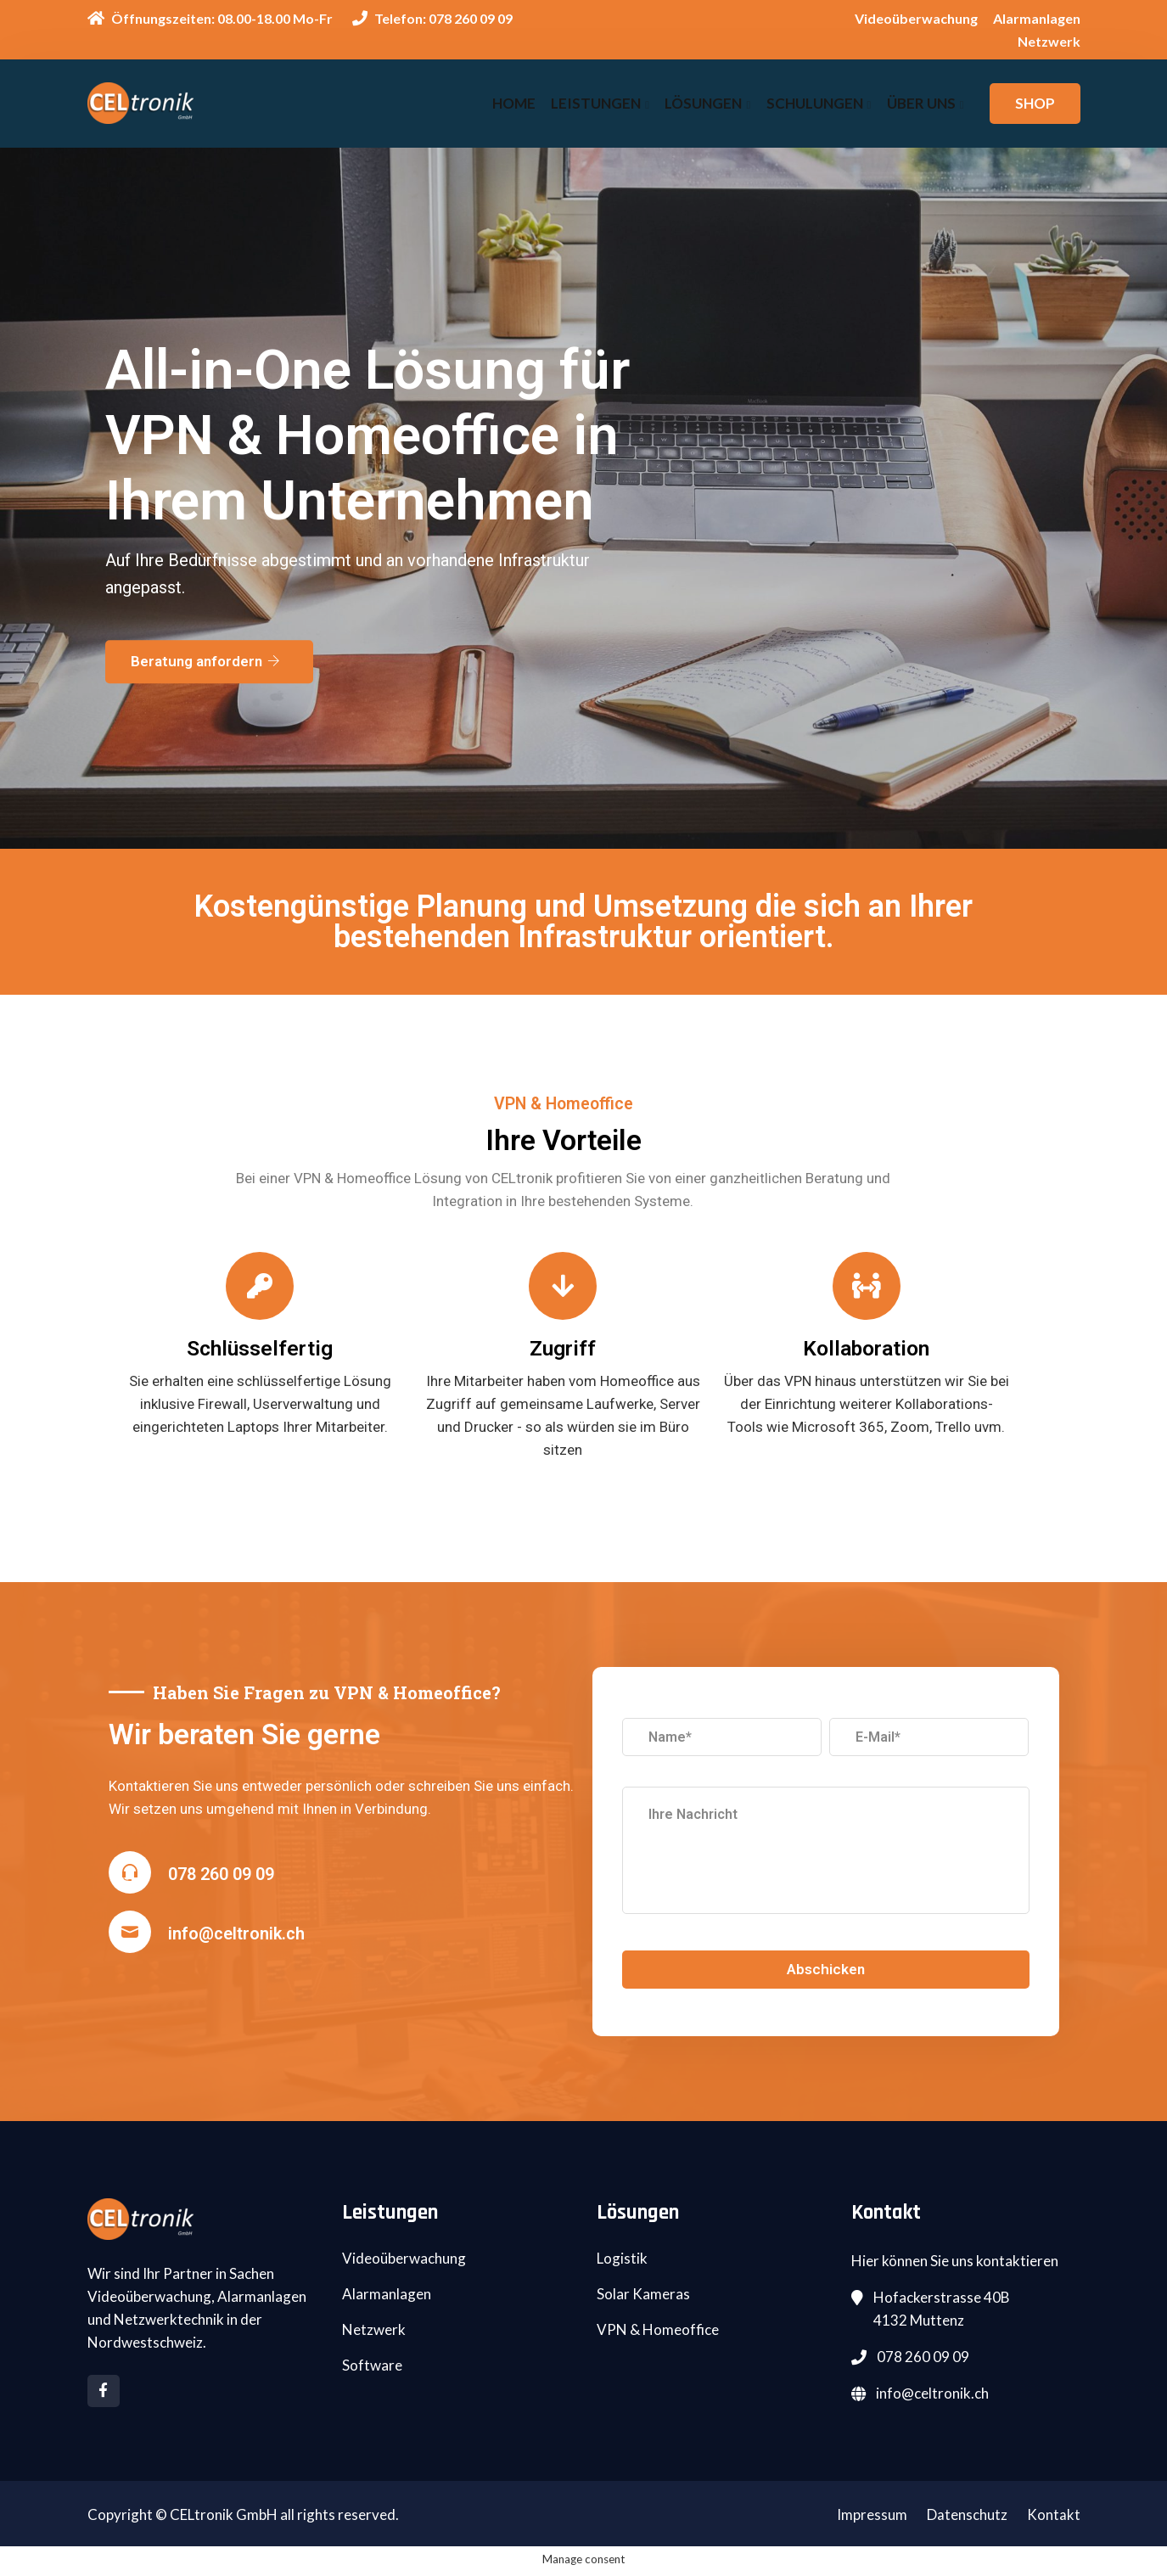  What do you see at coordinates (1053, 2518) in the screenshot?
I see `Kontakt` at bounding box center [1053, 2518].